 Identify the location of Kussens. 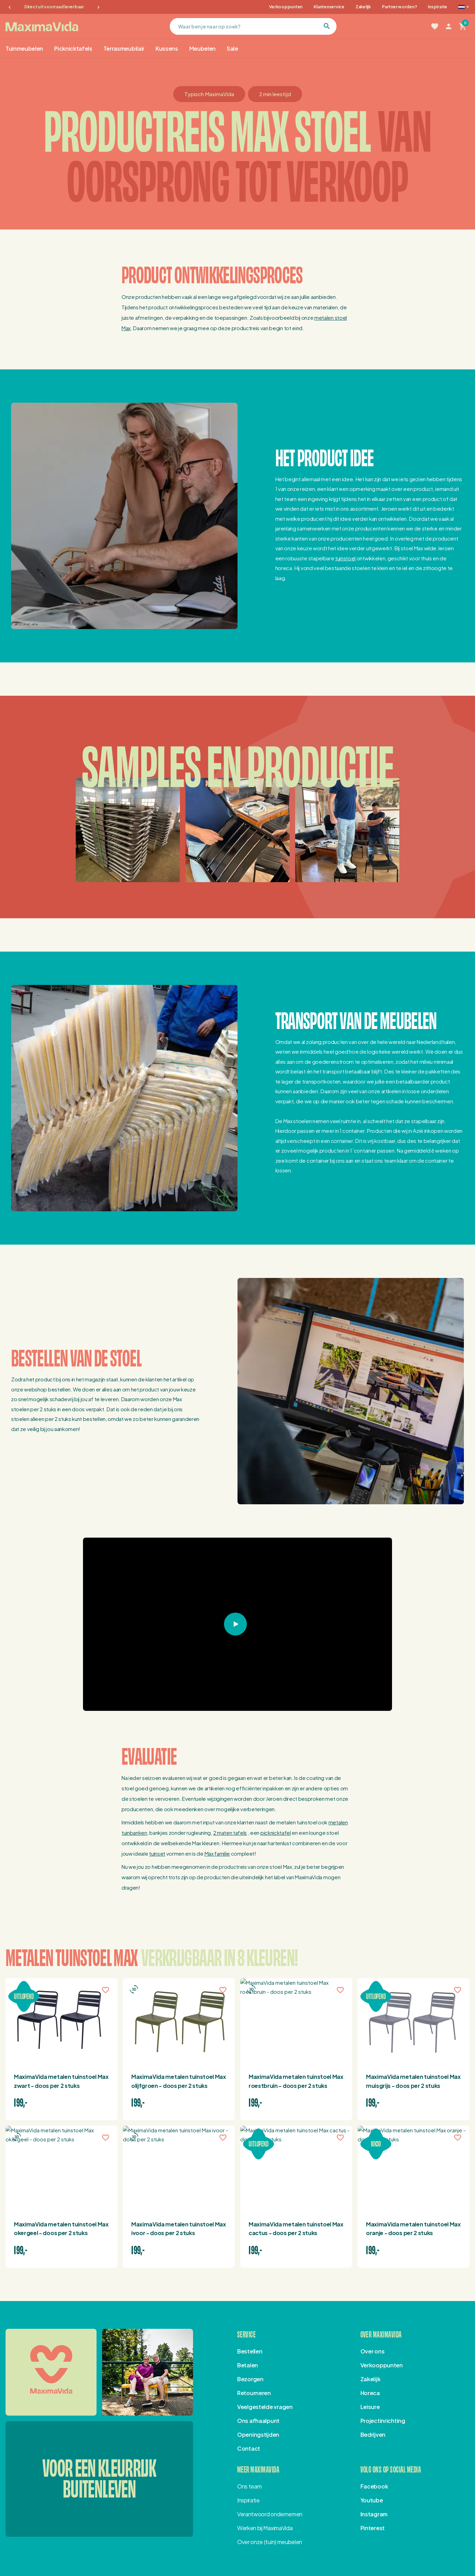
(167, 48).